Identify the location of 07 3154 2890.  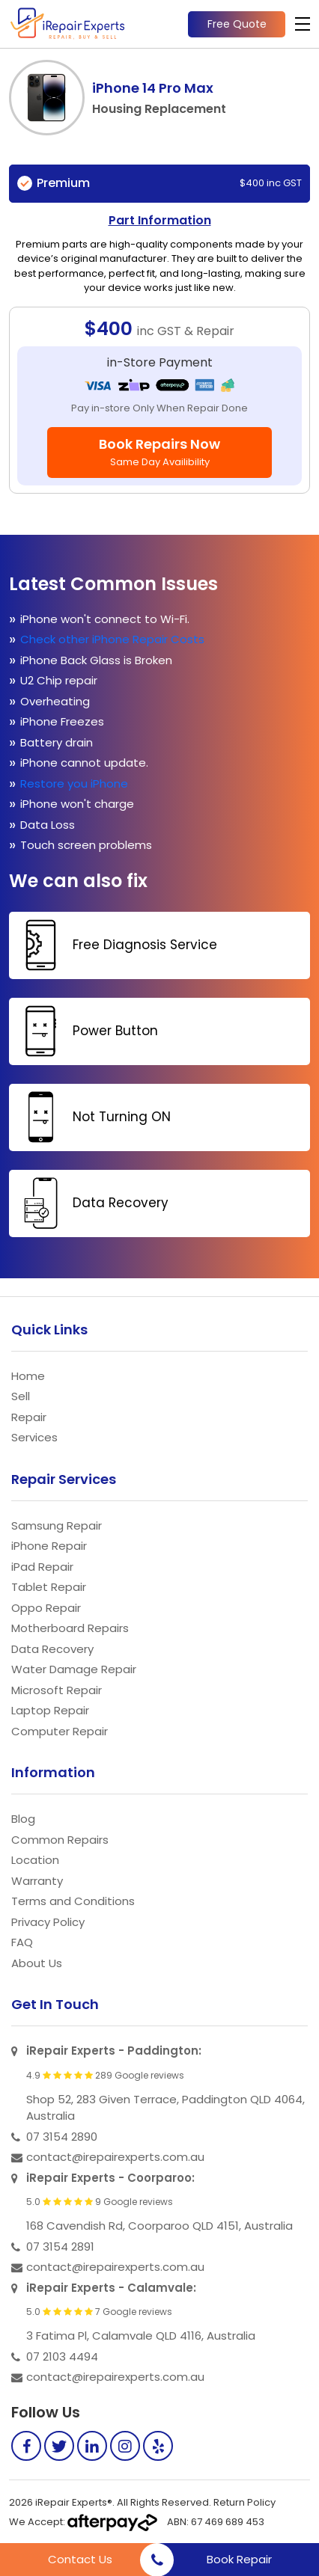
(61, 2136).